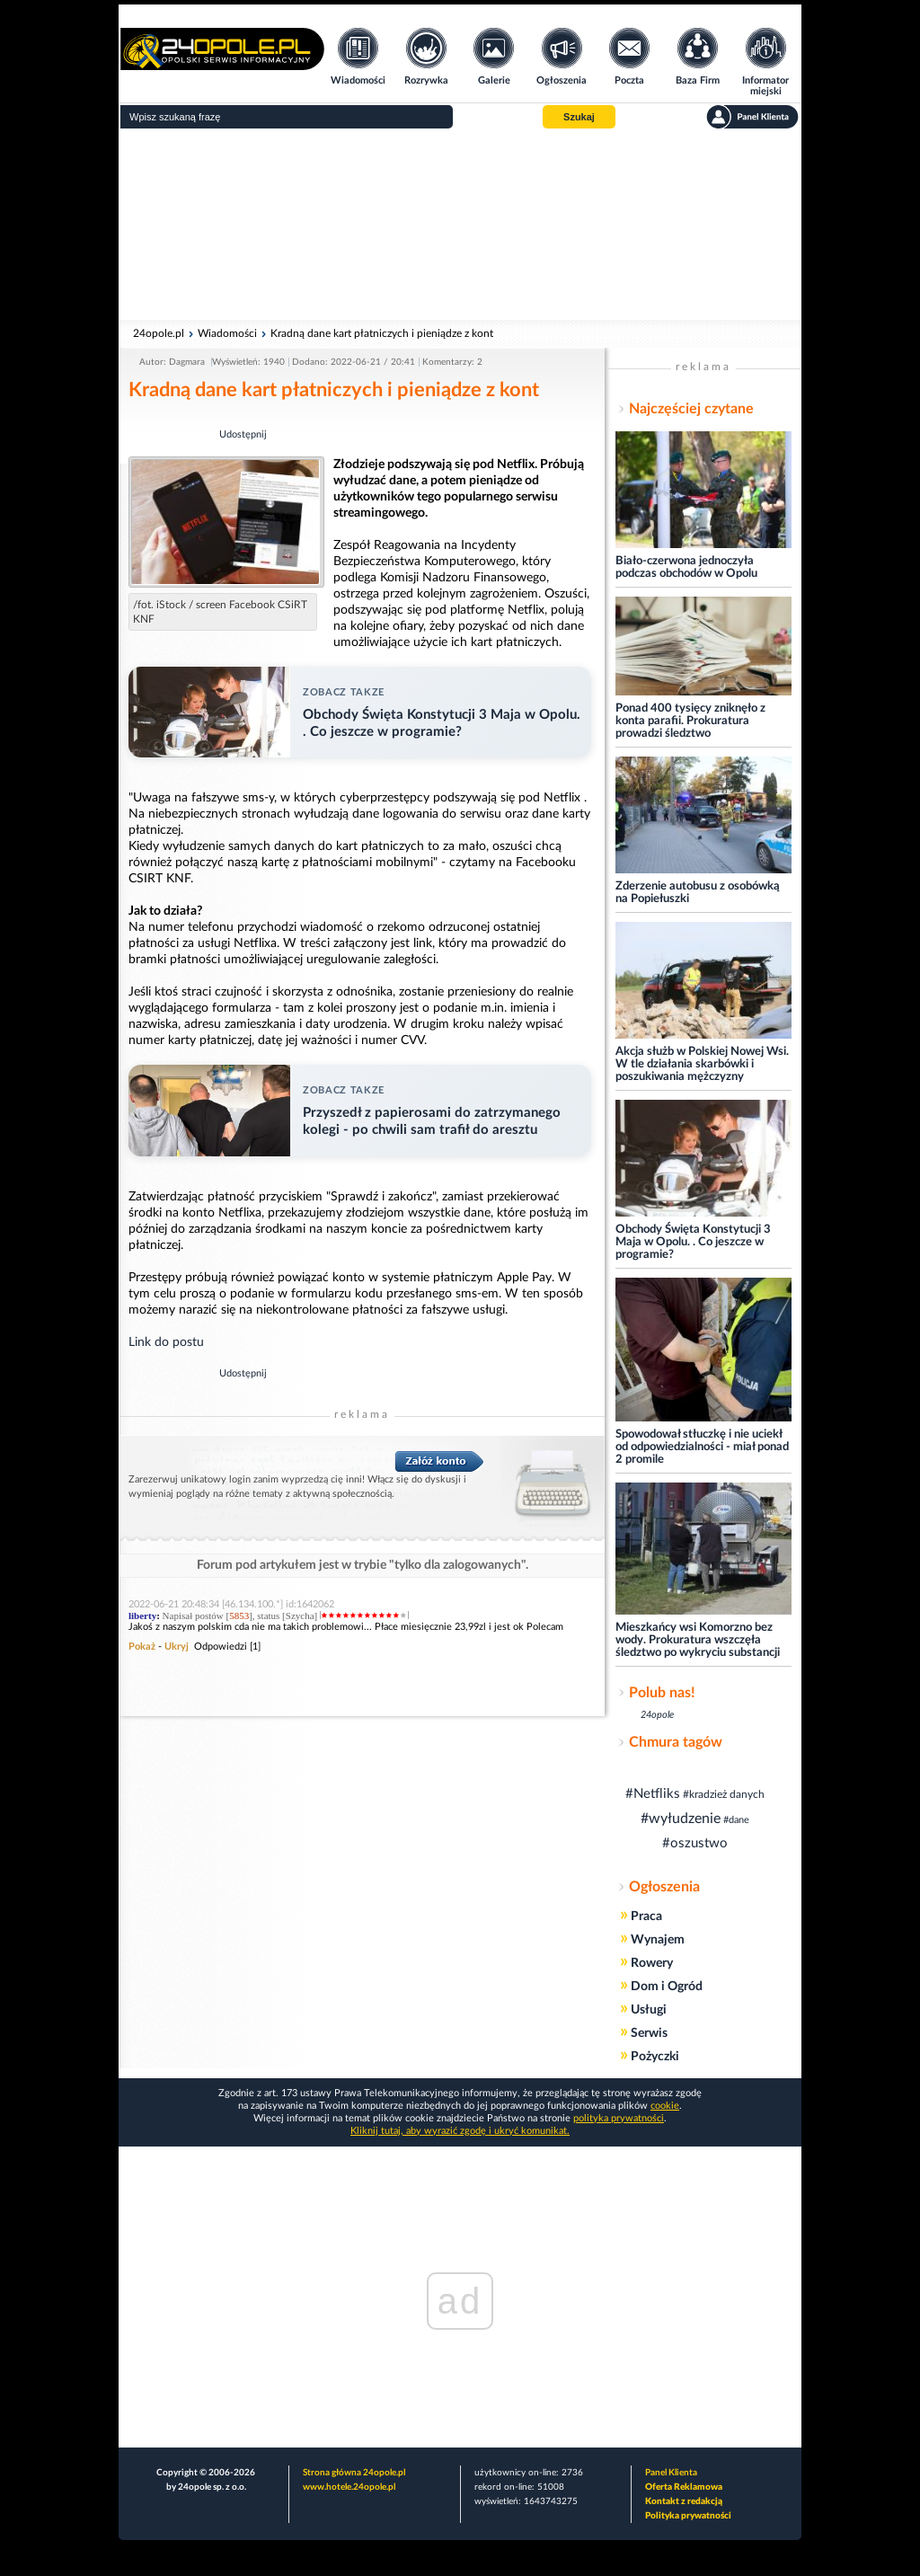 The height and width of the screenshot is (2576, 920). Describe the element at coordinates (158, 333) in the screenshot. I see `24opole.pl` at that location.